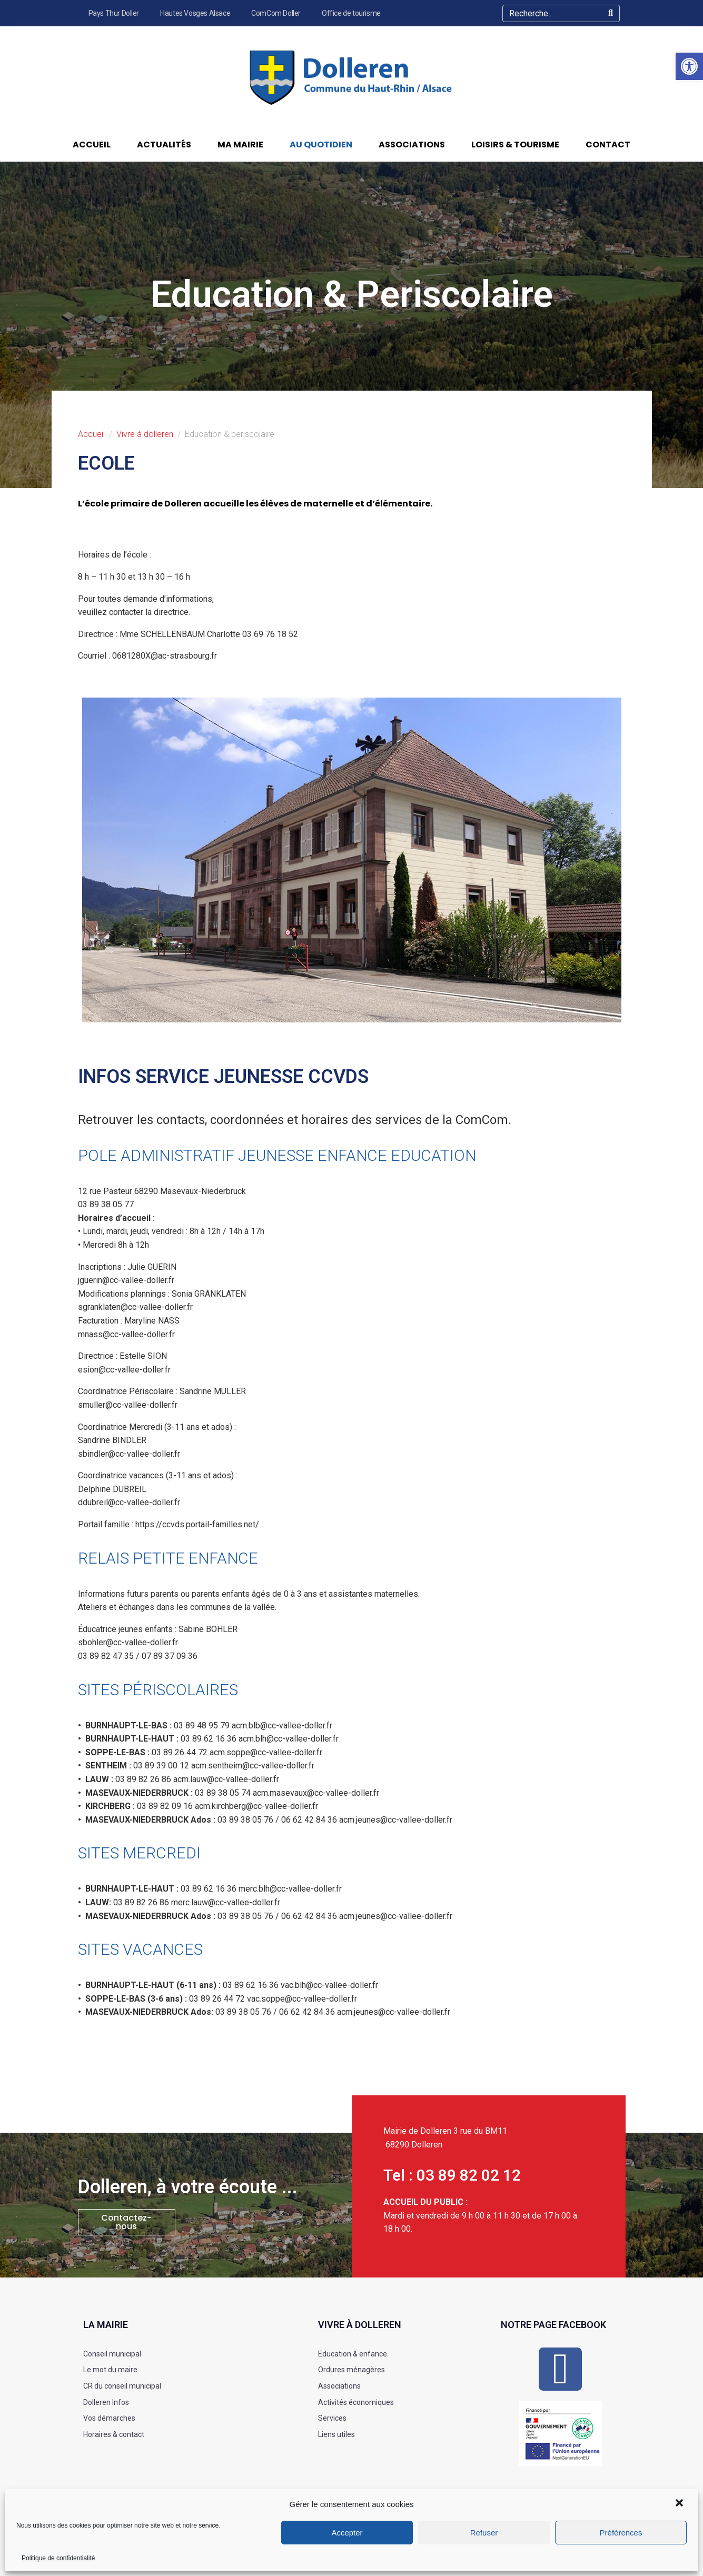 This screenshot has height=2576, width=703. Describe the element at coordinates (412, 144) in the screenshot. I see `Associations` at that location.